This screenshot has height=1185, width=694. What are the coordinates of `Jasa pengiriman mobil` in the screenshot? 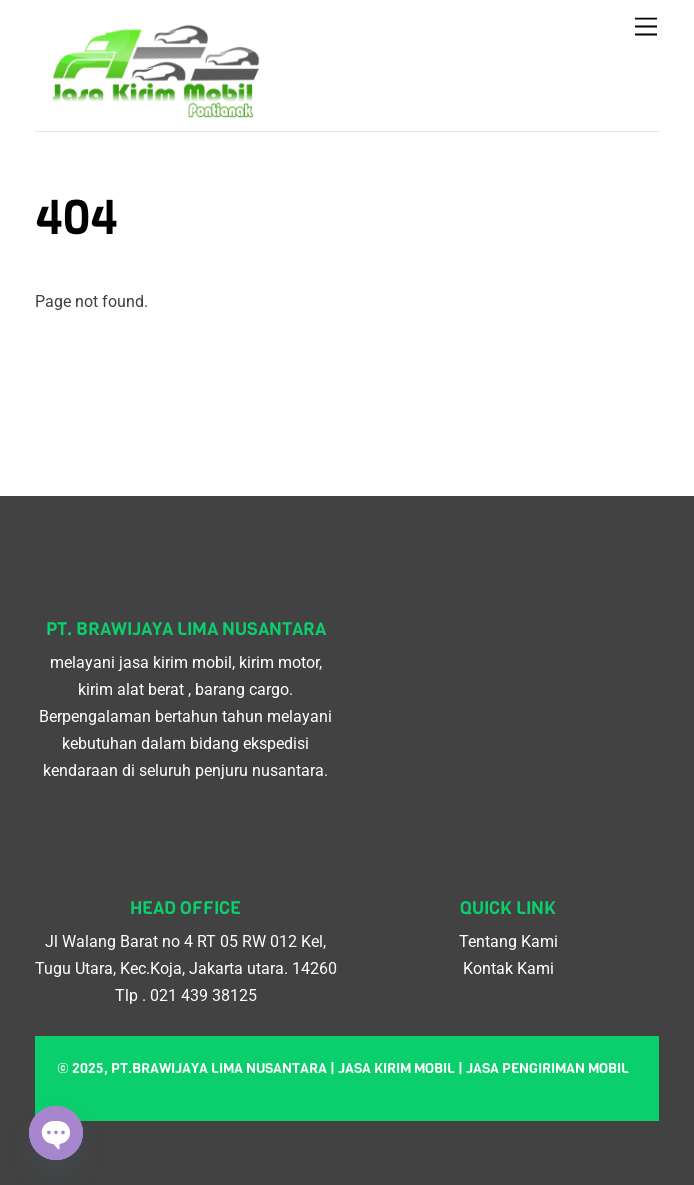 It's located at (547, 1068).